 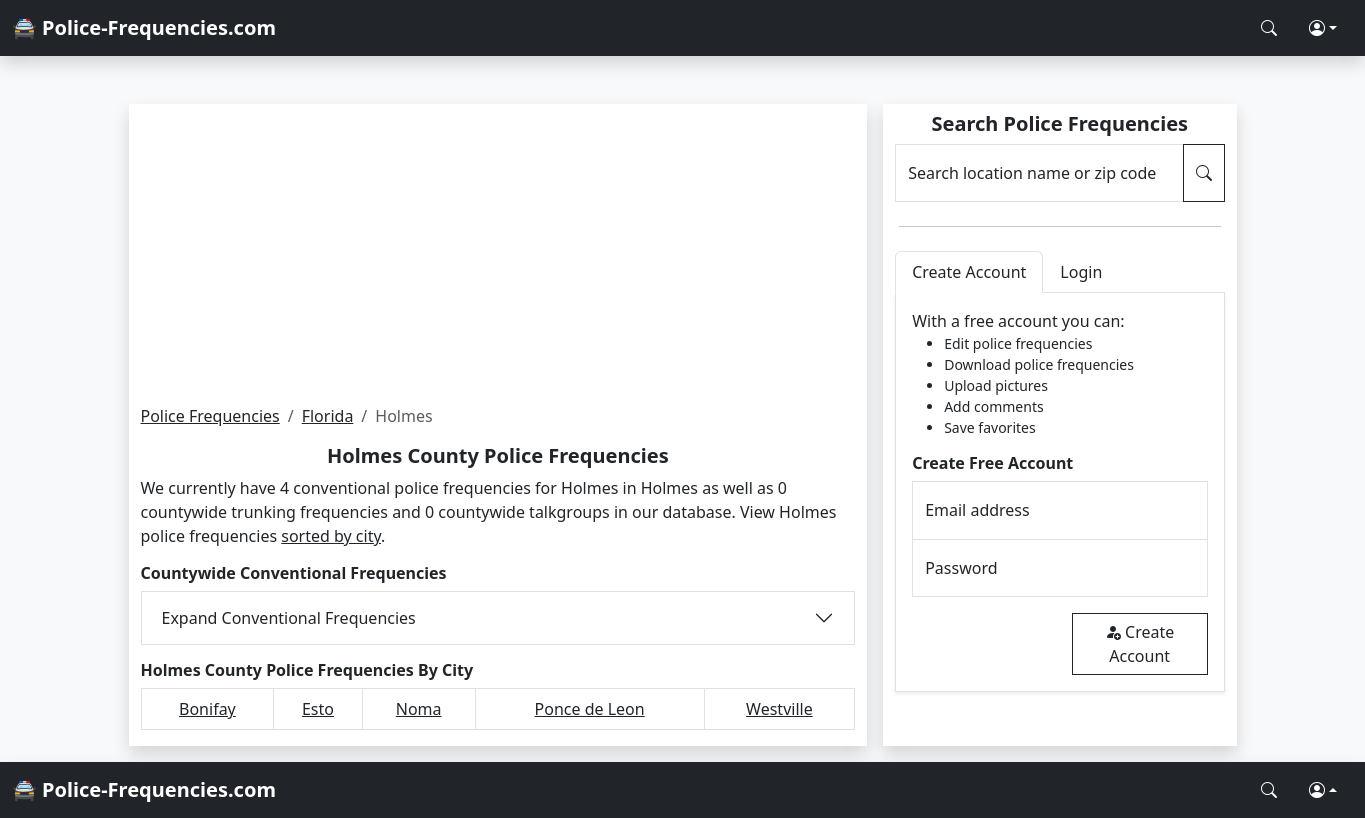 What do you see at coordinates (1139, 644) in the screenshot?
I see `Create Account` at bounding box center [1139, 644].